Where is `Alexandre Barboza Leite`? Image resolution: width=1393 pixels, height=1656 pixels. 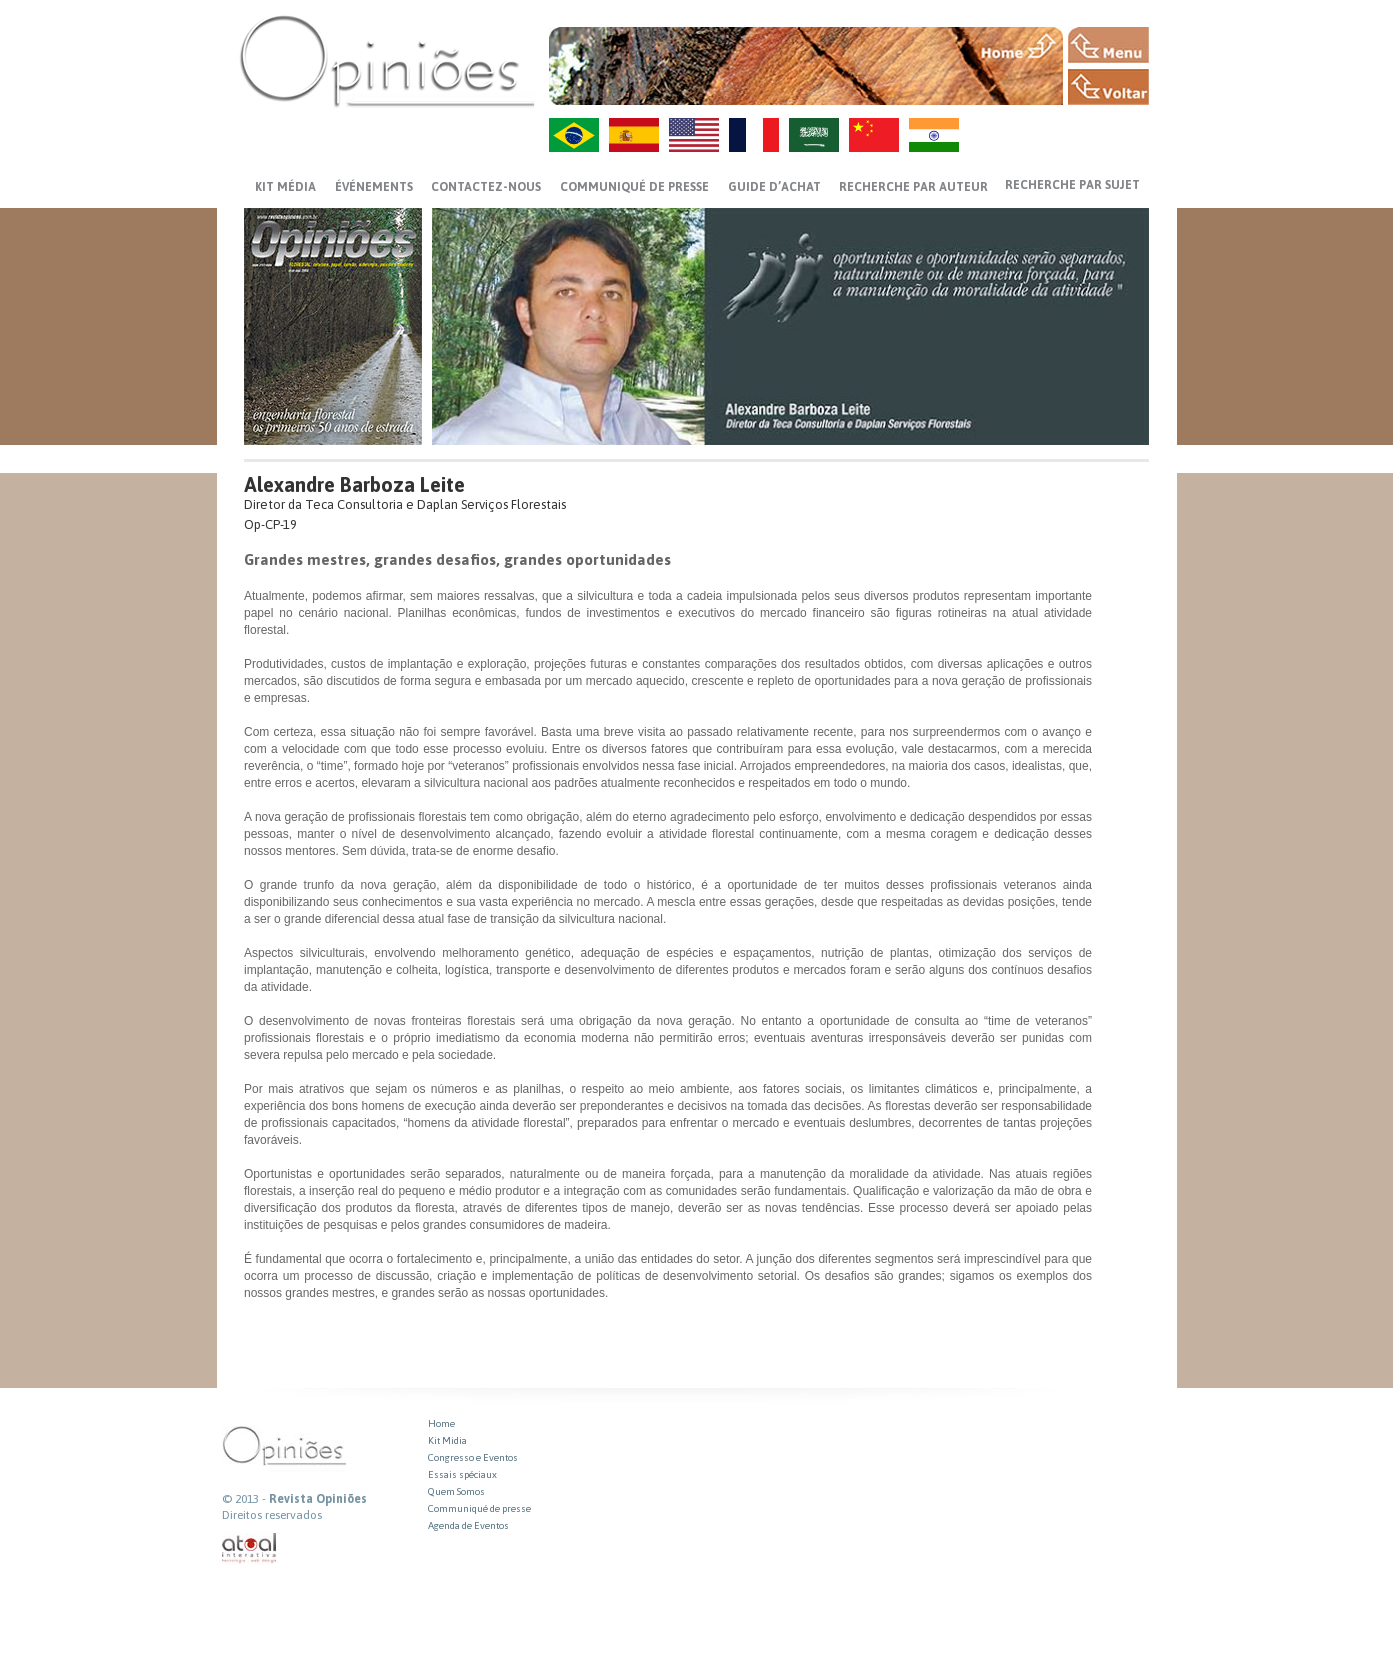
Alexandre Barboza Leite is located at coordinates (354, 484).